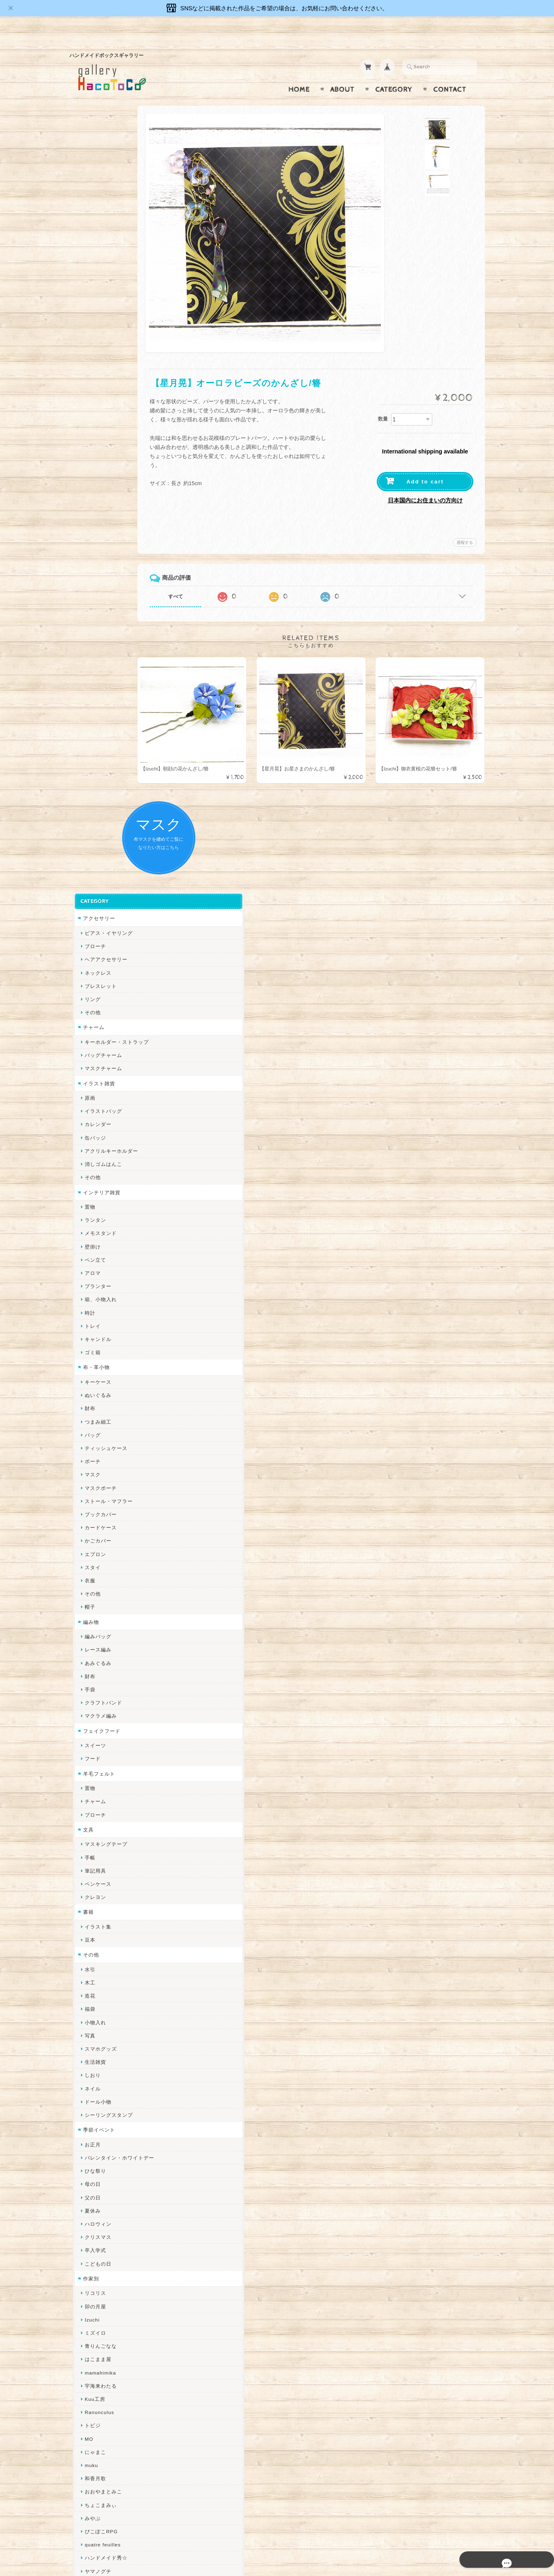 The height and width of the screenshot is (2576, 554). What do you see at coordinates (92, 1146) in the screenshot?
I see `筆記用具` at bounding box center [92, 1146].